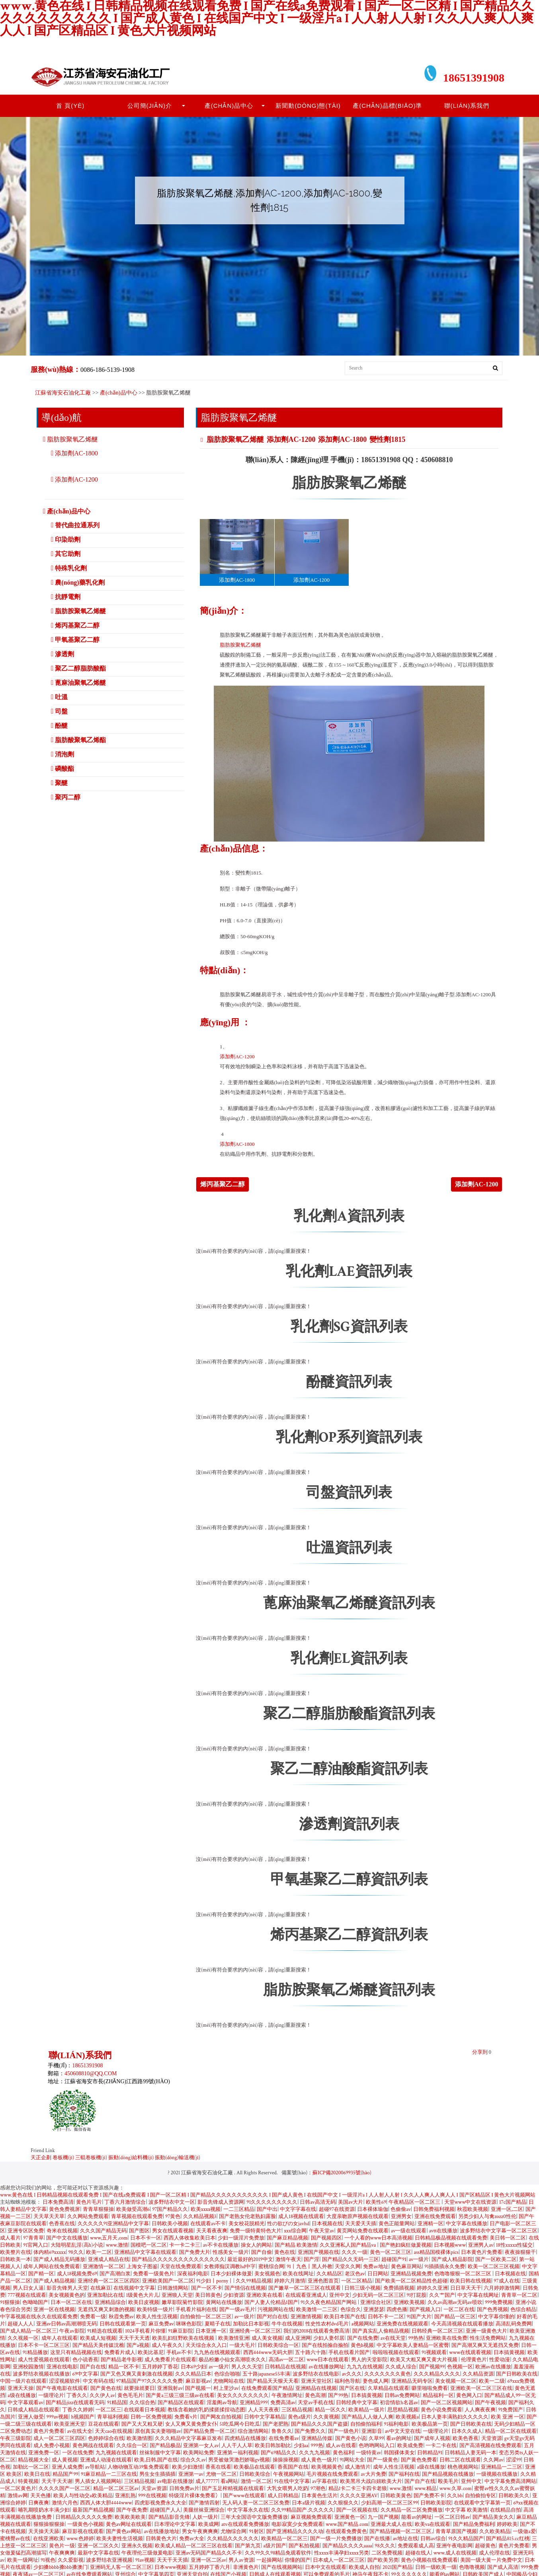 Image resolution: width=539 pixels, height=2576 pixels. What do you see at coordinates (386, 2553) in the screenshot?
I see `二区免费视频` at bounding box center [386, 2553].